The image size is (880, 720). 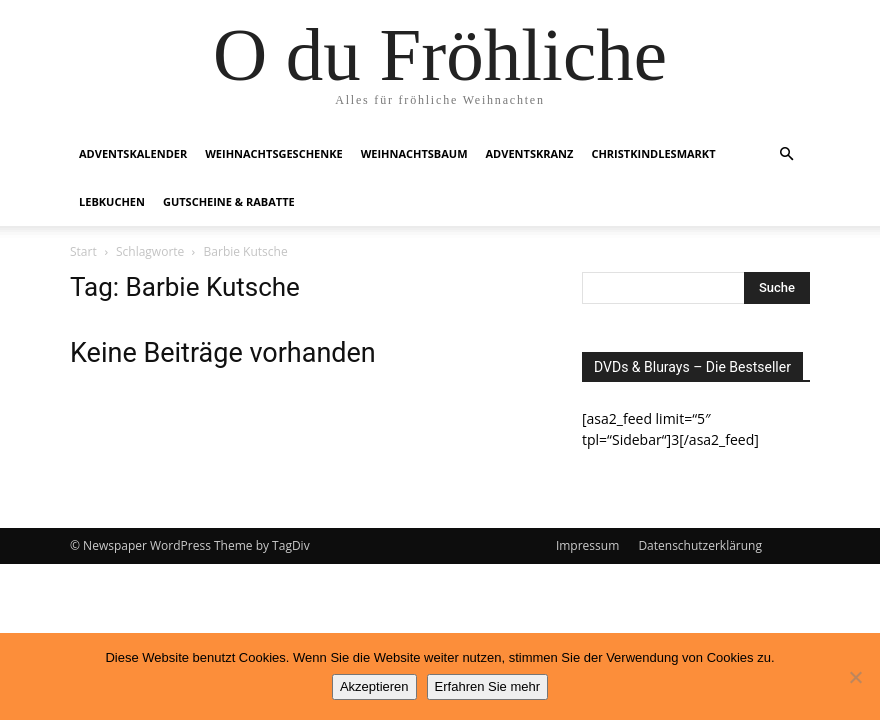 What do you see at coordinates (133, 153) in the screenshot?
I see `Adventskalender` at bounding box center [133, 153].